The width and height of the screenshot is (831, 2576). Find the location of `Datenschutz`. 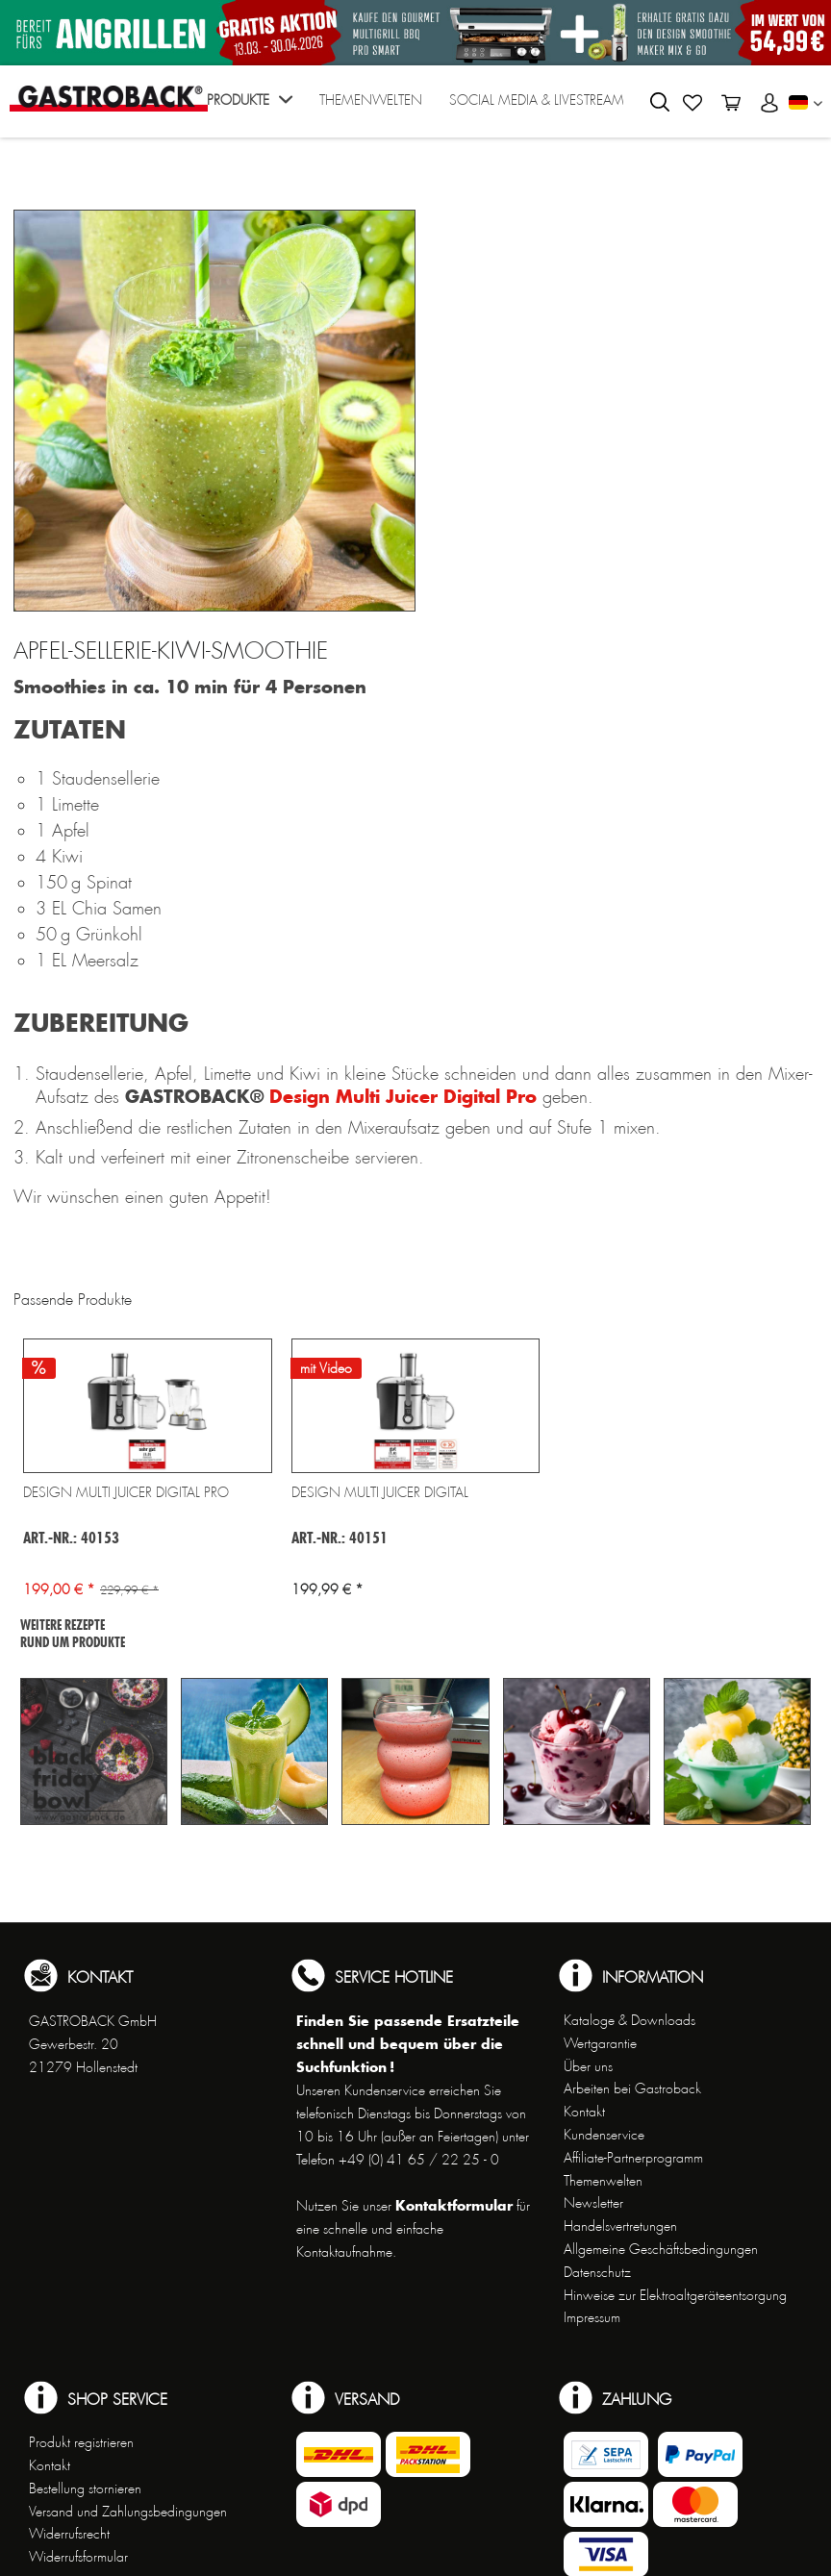

Datenschutz is located at coordinates (597, 2272).